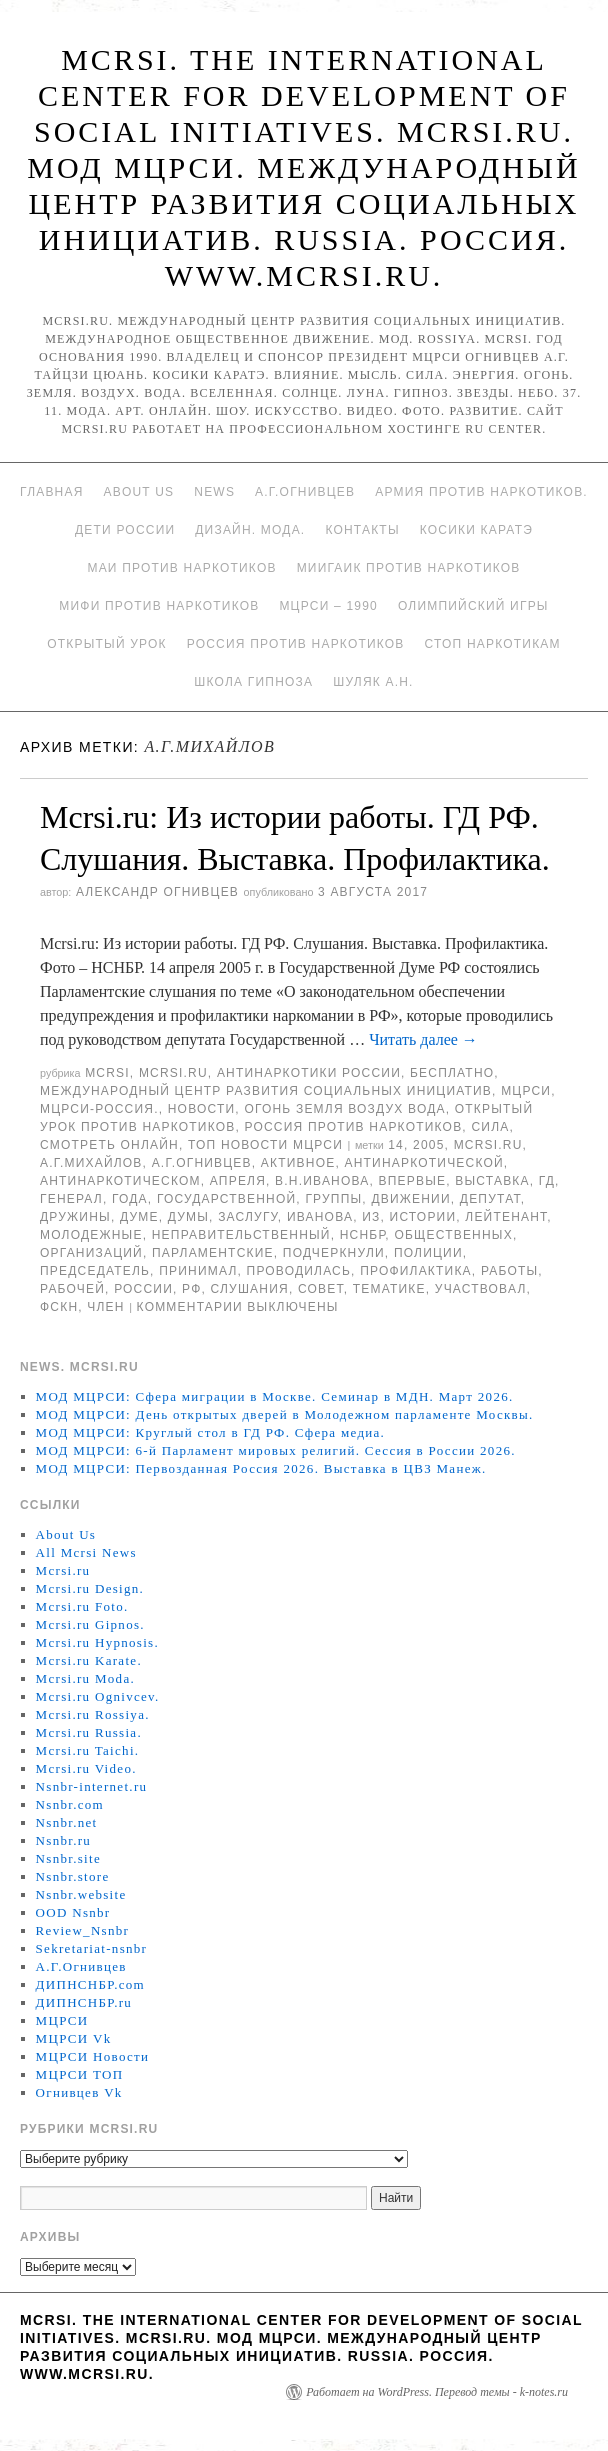 The width and height of the screenshot is (608, 2451). I want to click on Выставка, so click(492, 1181).